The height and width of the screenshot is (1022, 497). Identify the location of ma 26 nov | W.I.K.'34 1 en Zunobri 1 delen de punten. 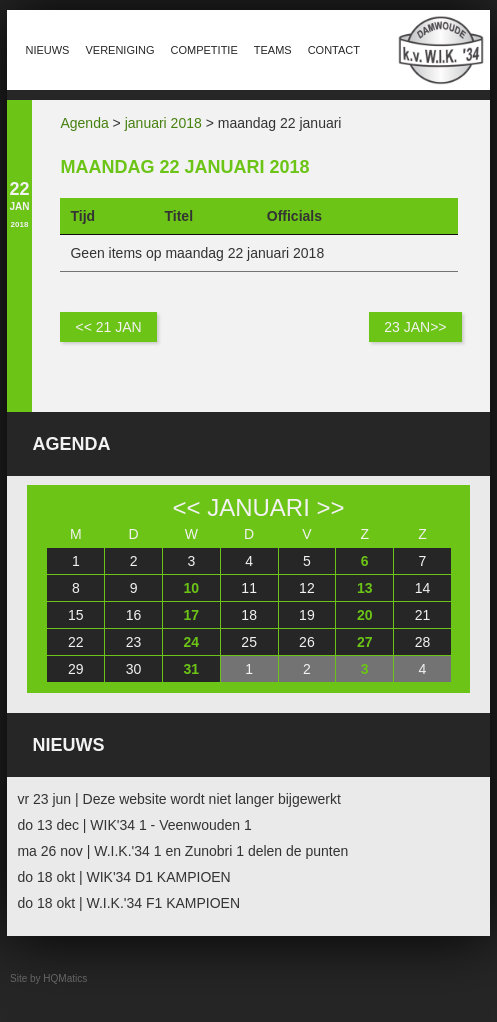
(182, 851).